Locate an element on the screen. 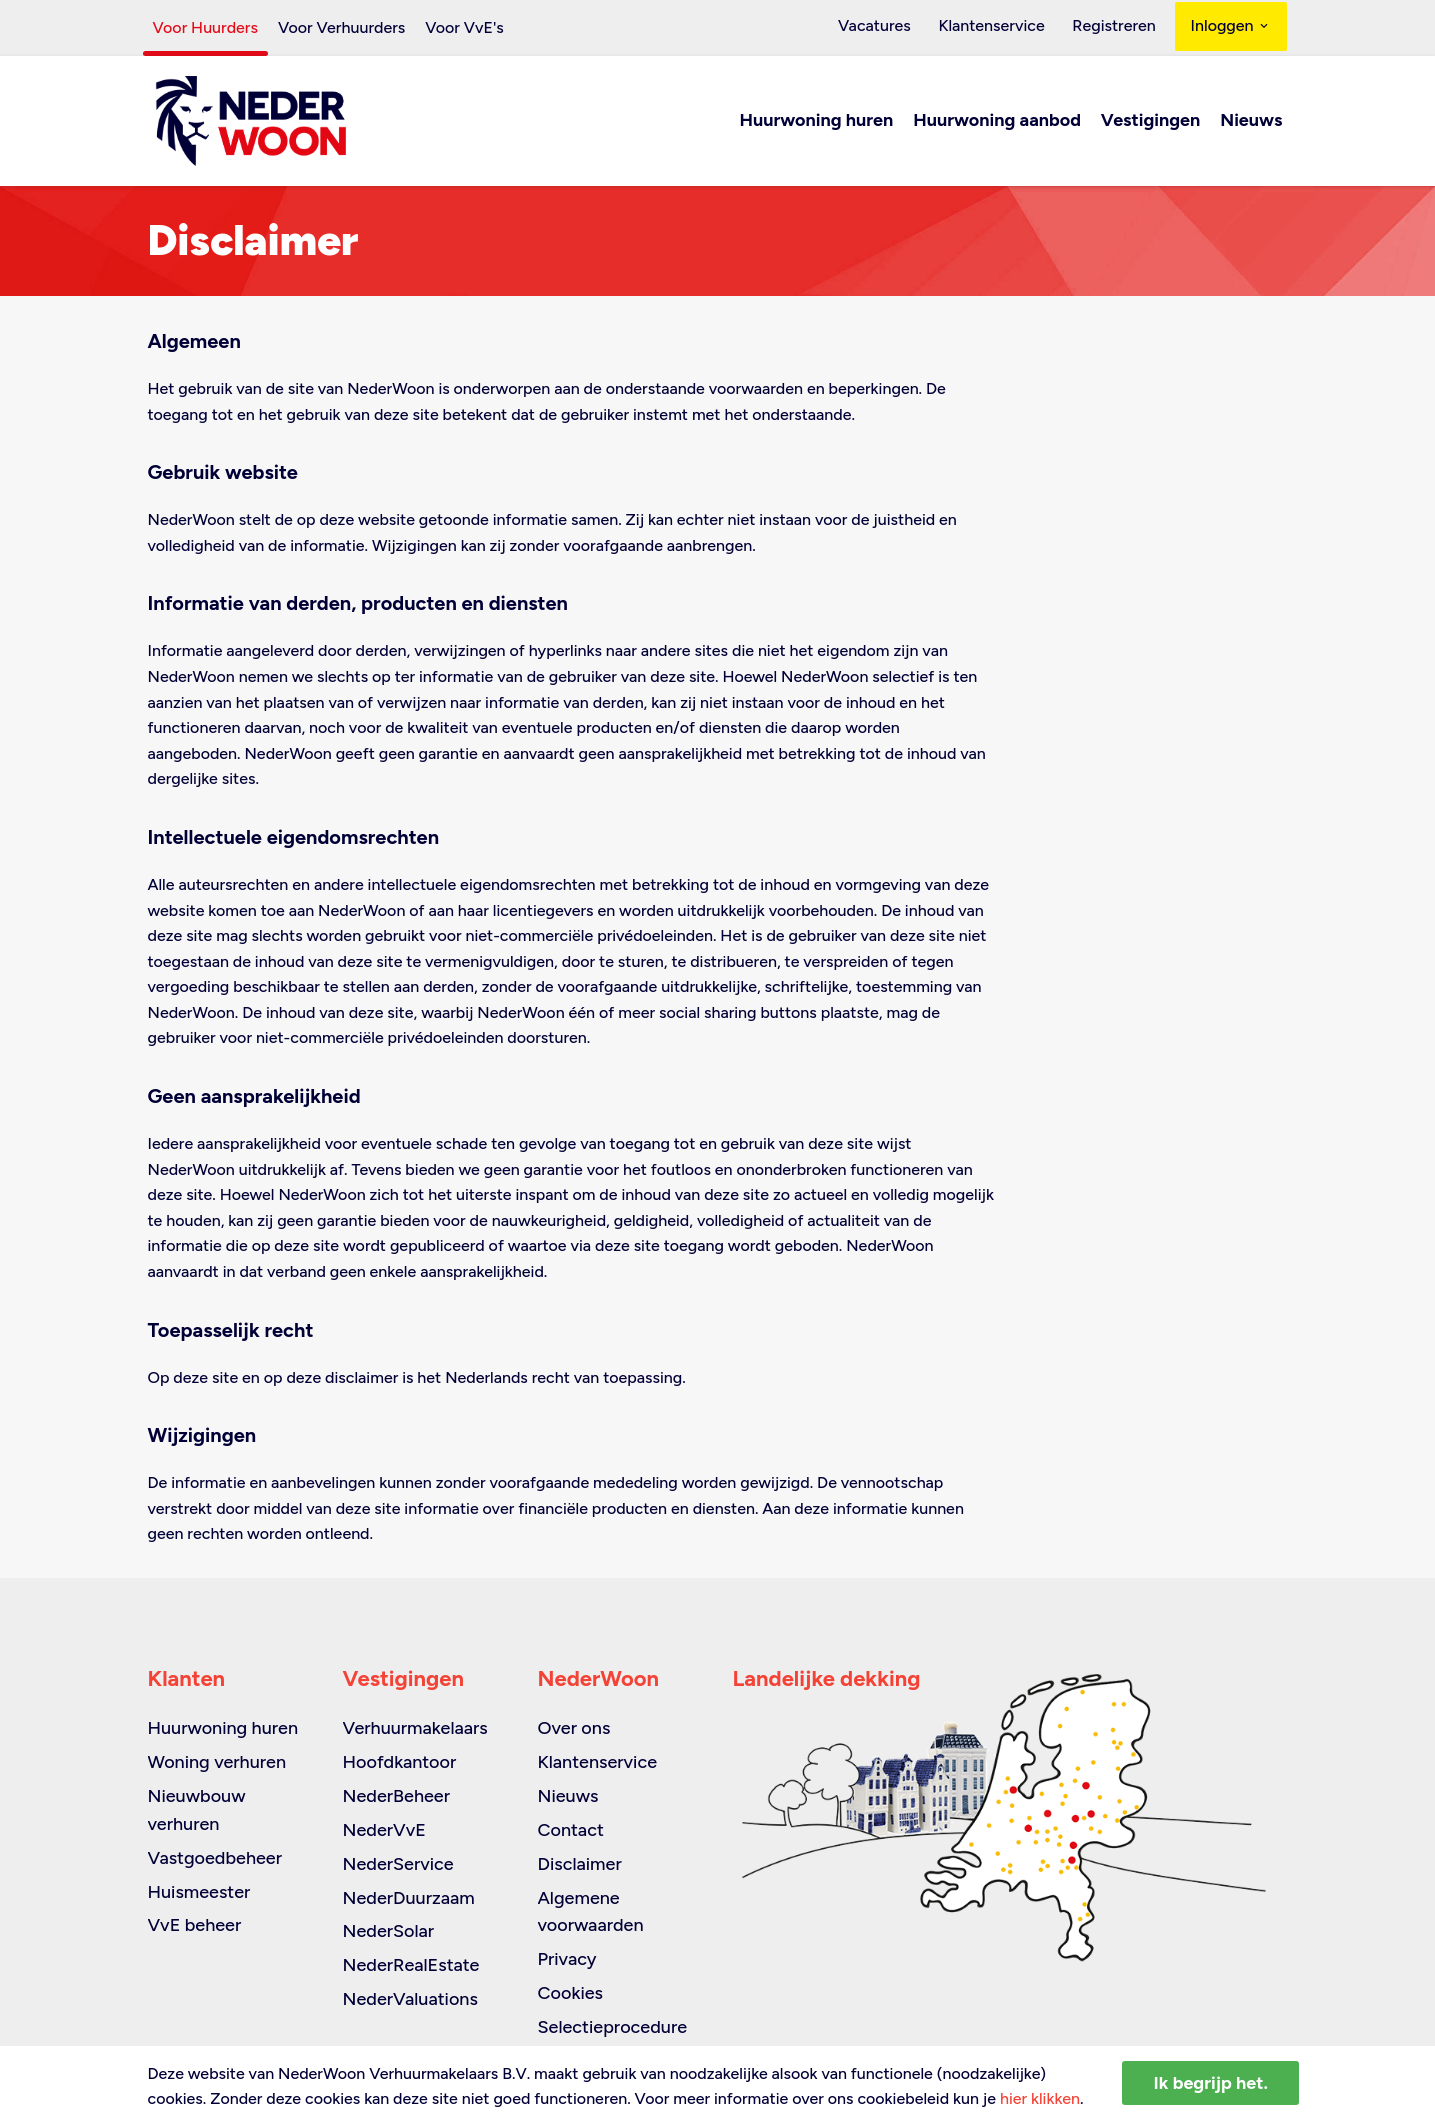  Vastgoedbeheer is located at coordinates (215, 1858).